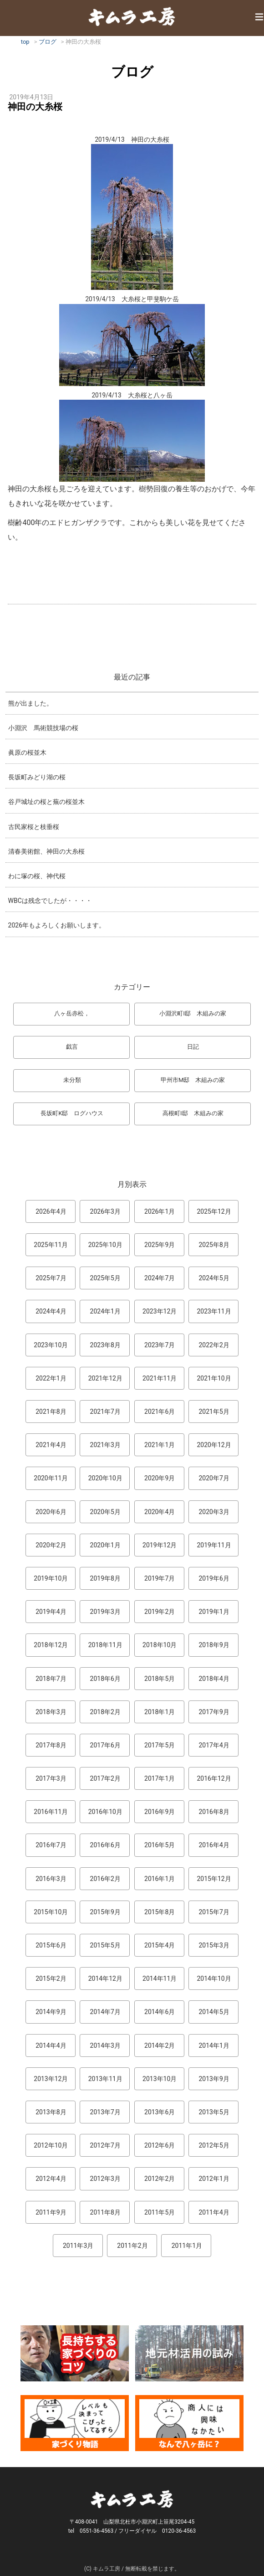 The height and width of the screenshot is (2576, 264). I want to click on 2011年5月, so click(159, 2212).